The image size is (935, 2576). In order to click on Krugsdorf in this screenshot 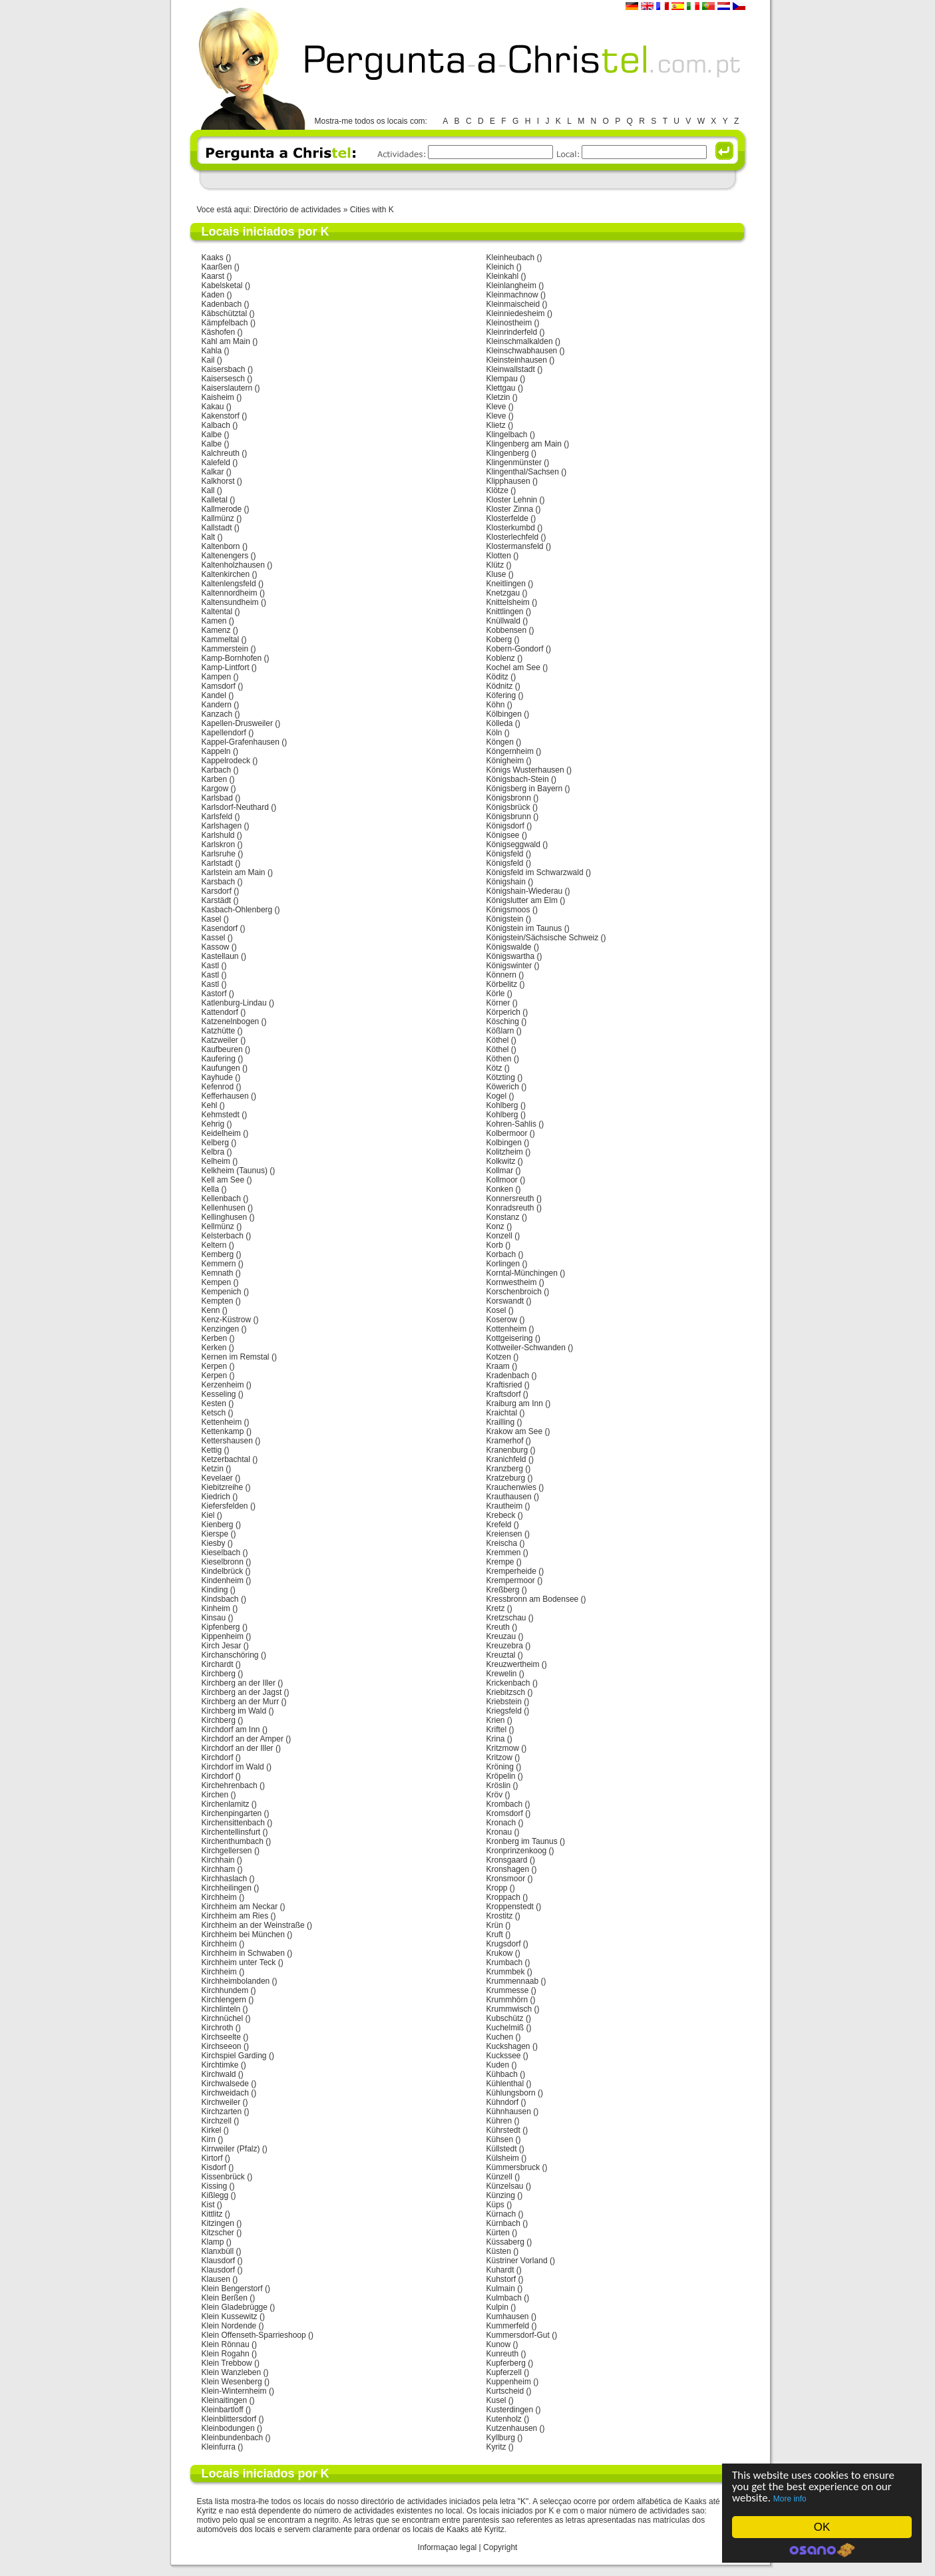, I will do `click(503, 1943)`.